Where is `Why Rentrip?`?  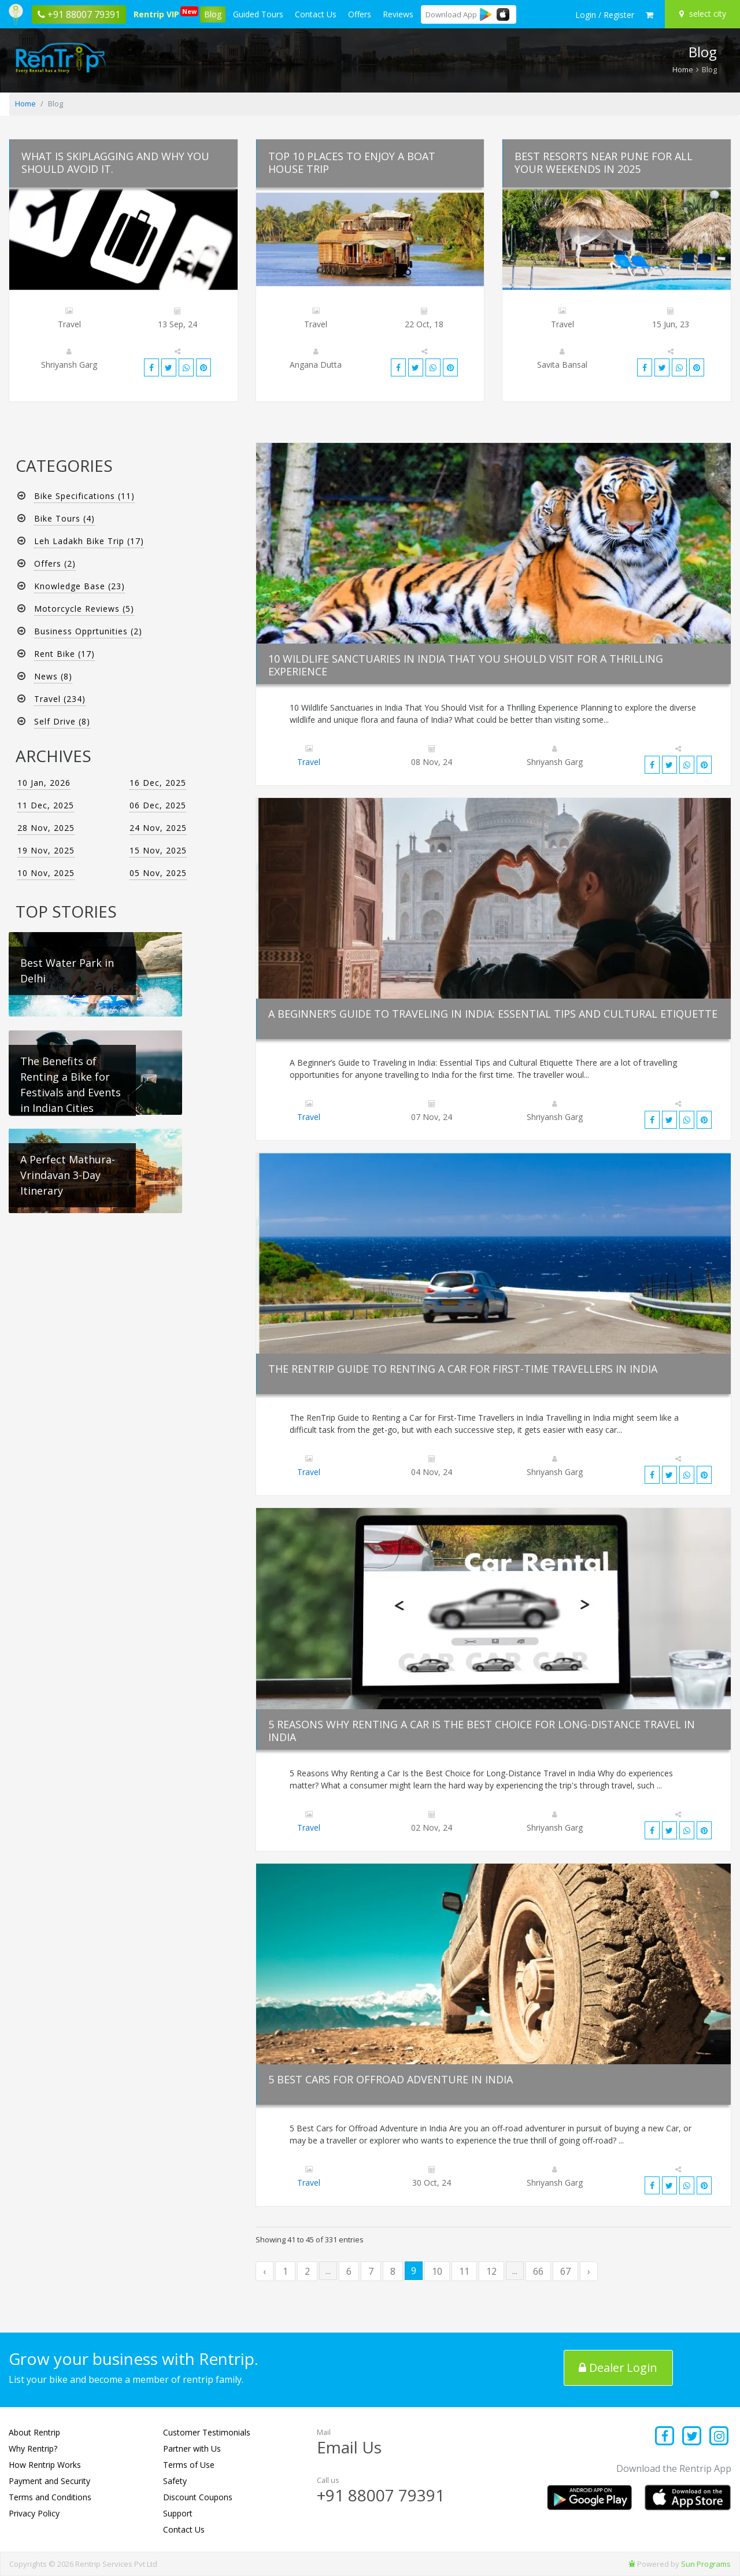 Why Rentrip? is located at coordinates (33, 2448).